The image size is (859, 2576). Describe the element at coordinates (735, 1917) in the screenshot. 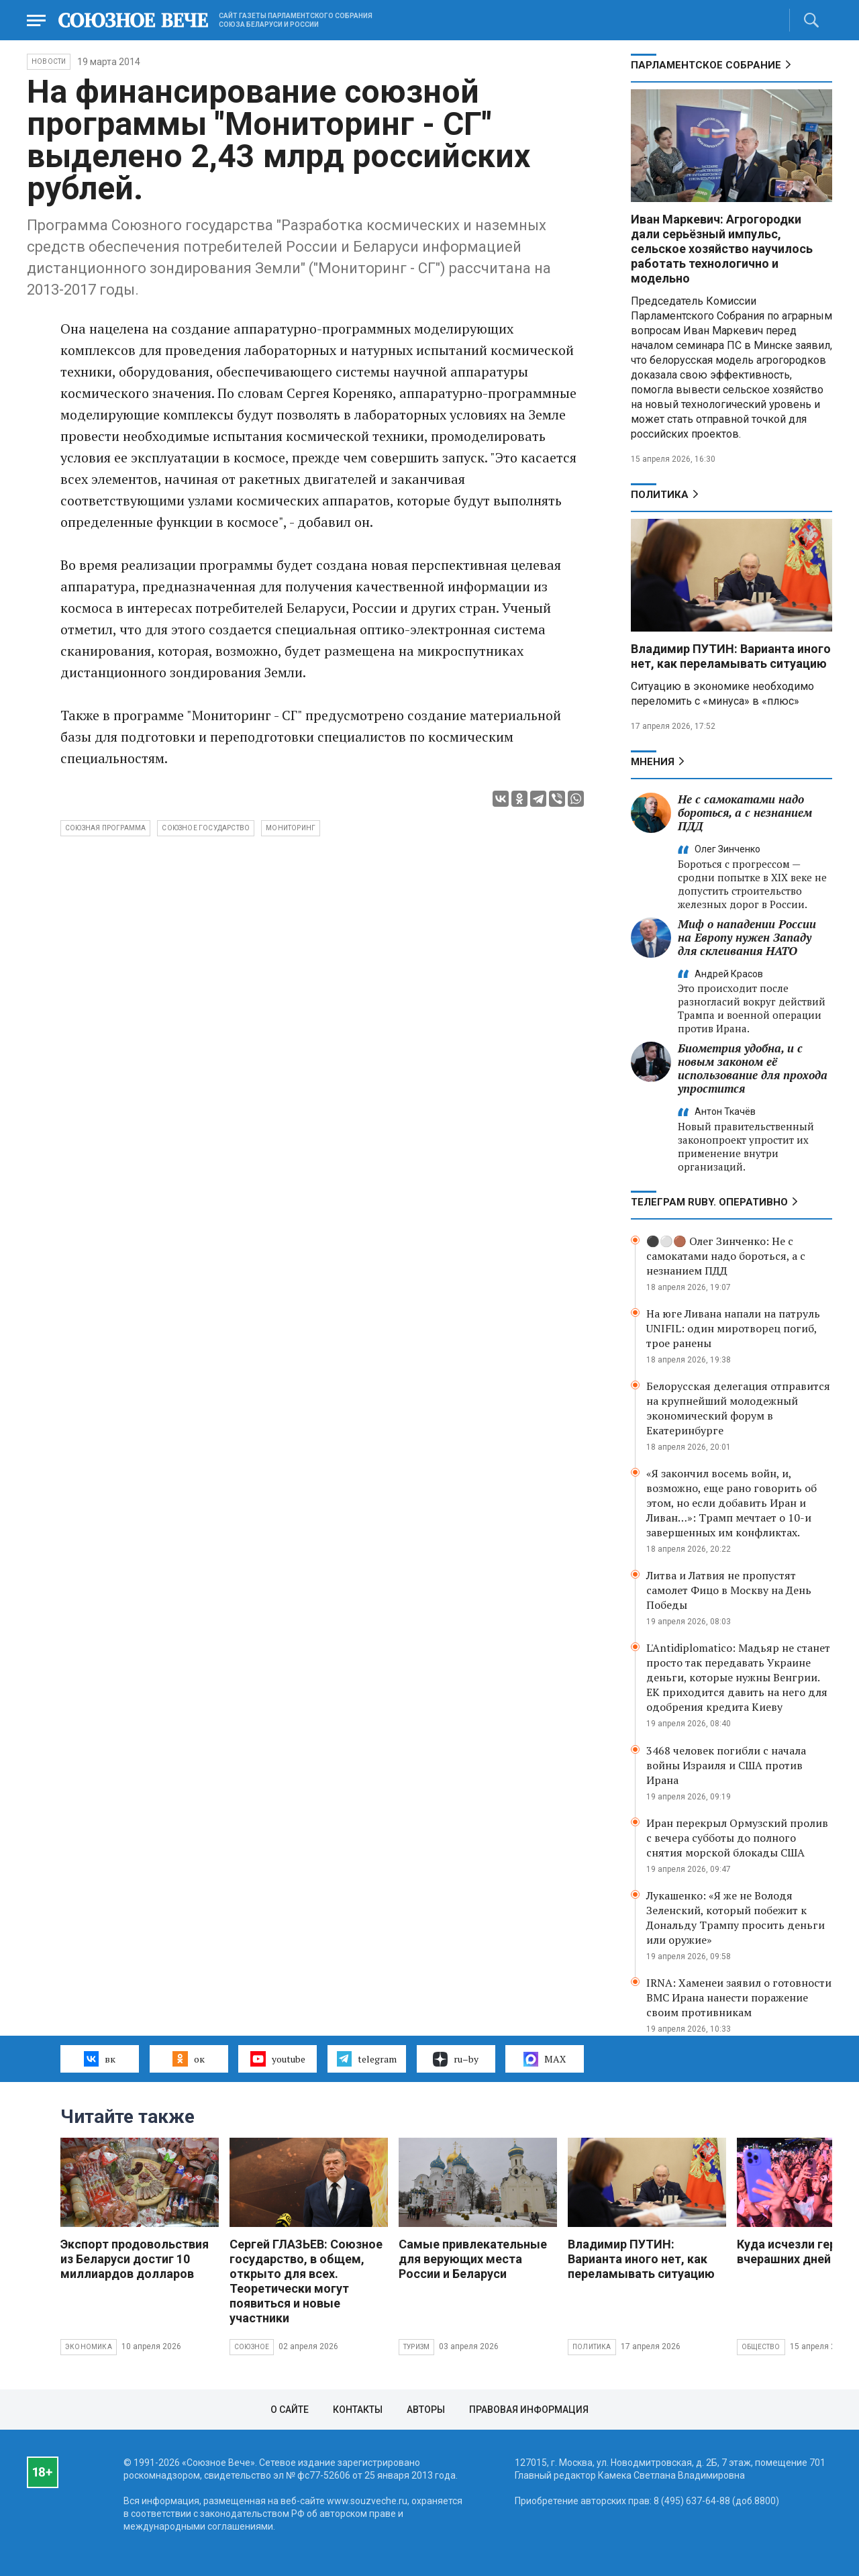

I see `Лукашенко: «Я же не Володя Зеленский, который побежит к Дональду Трампу просить деньги или оружие»` at that location.